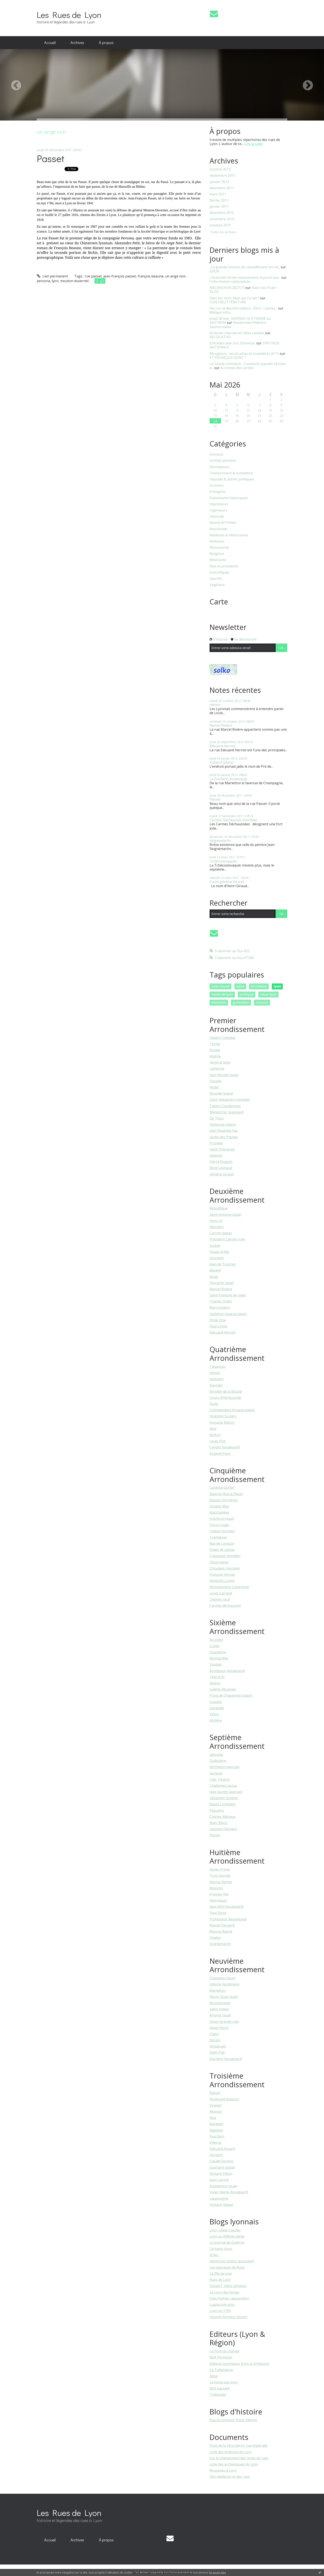 The image size is (324, 2576). I want to click on Carmes déchaussés, so click(225, 1605).